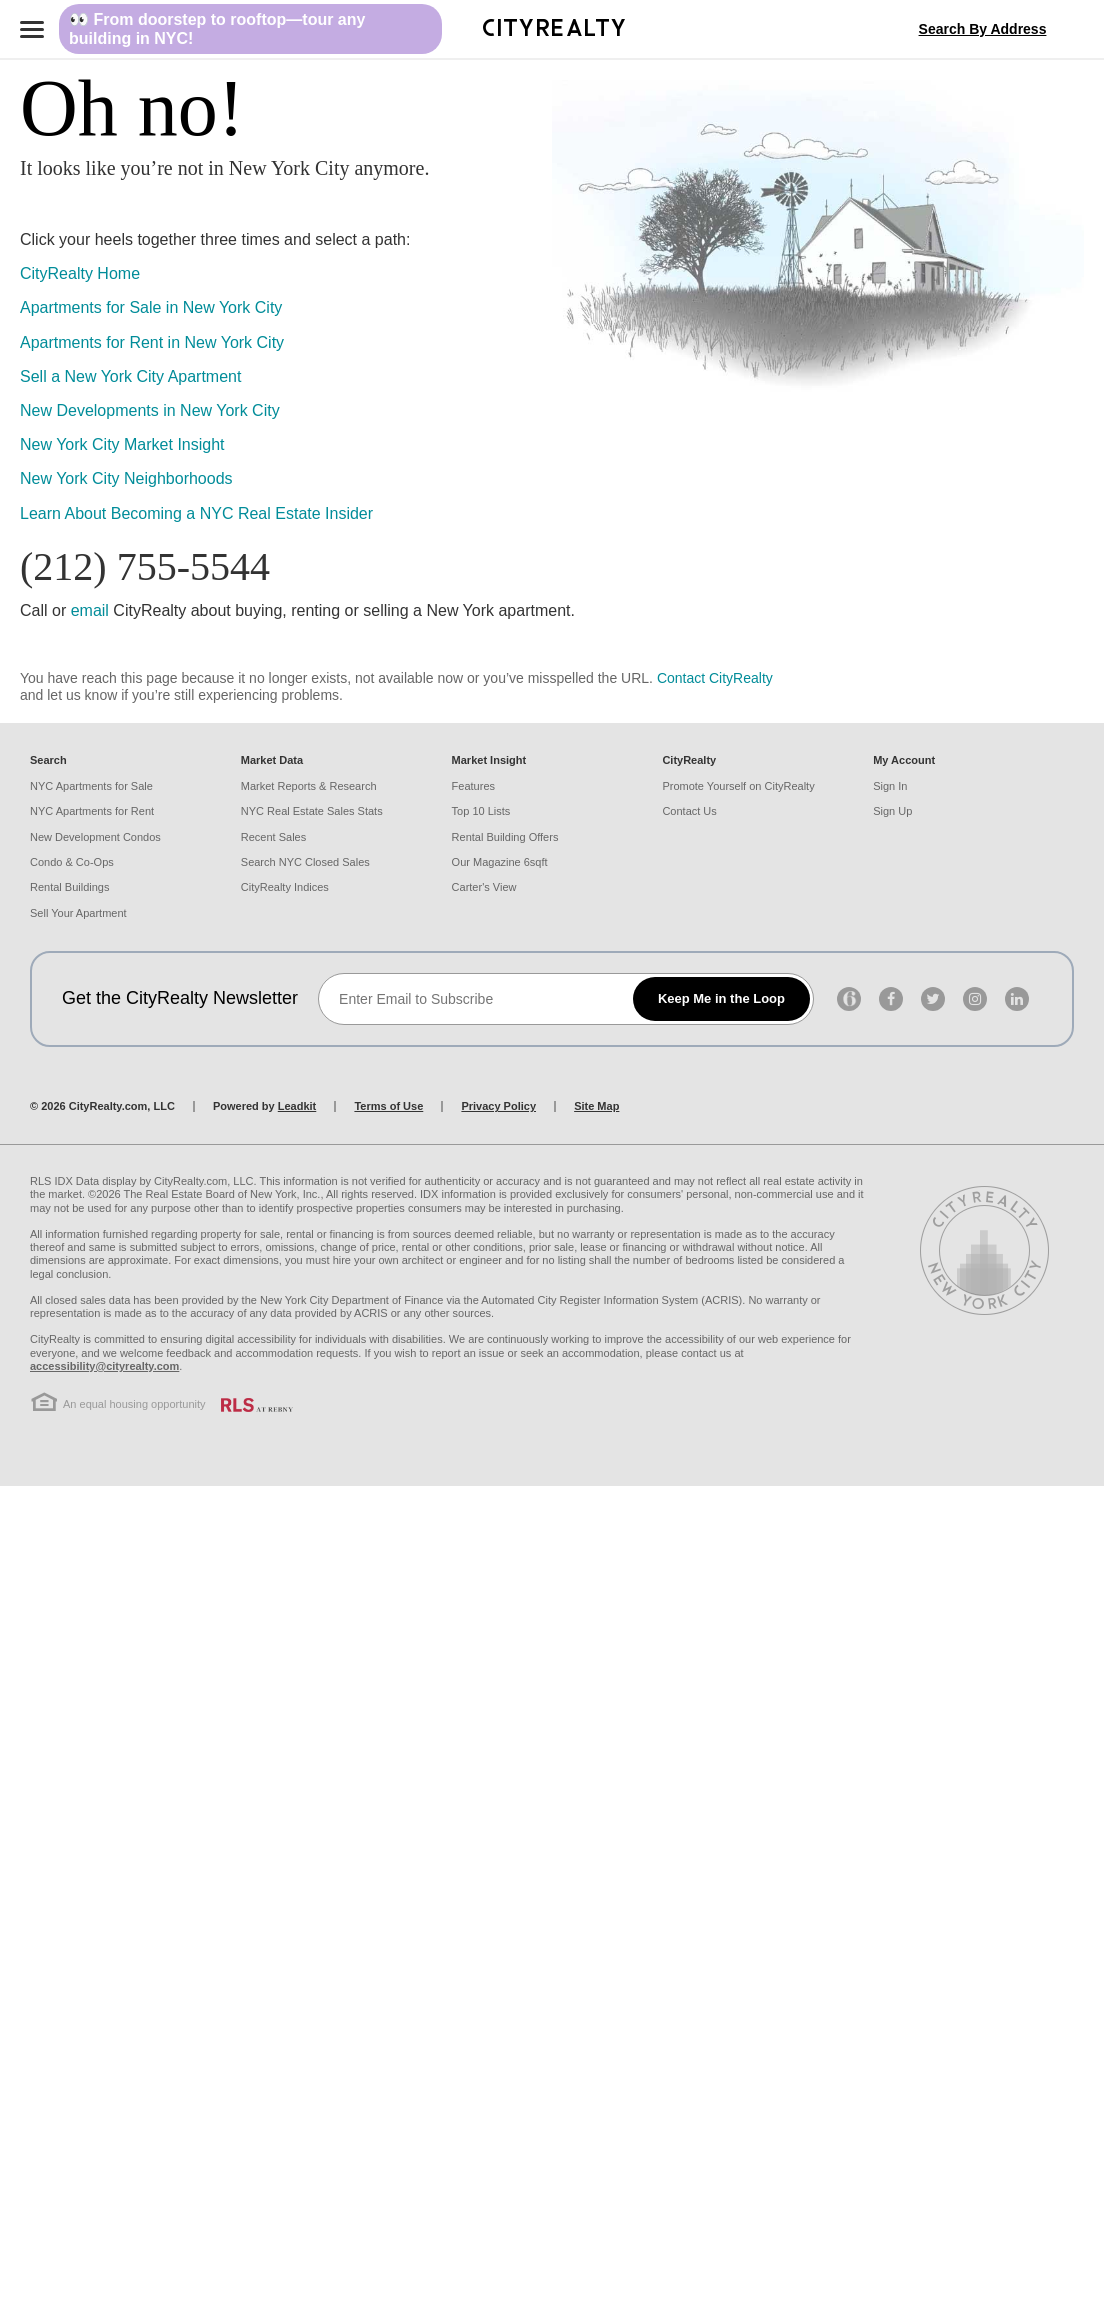  I want to click on New York City Neighborhoods, so click(126, 478).